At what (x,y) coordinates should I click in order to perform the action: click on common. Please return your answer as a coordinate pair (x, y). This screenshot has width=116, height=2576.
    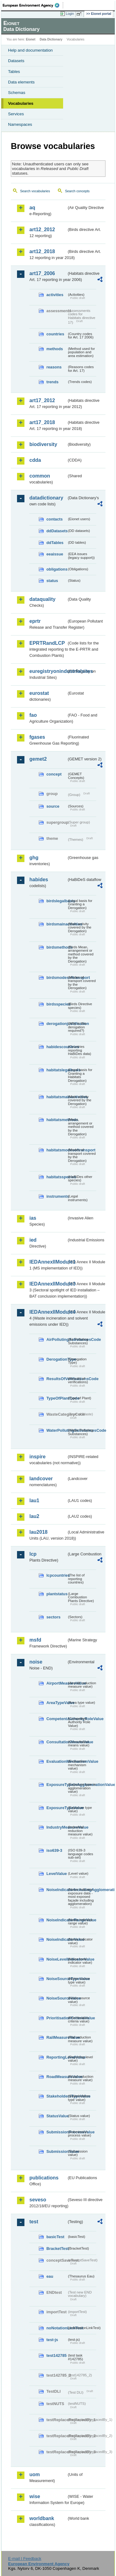
    Looking at the image, I should click on (39, 475).